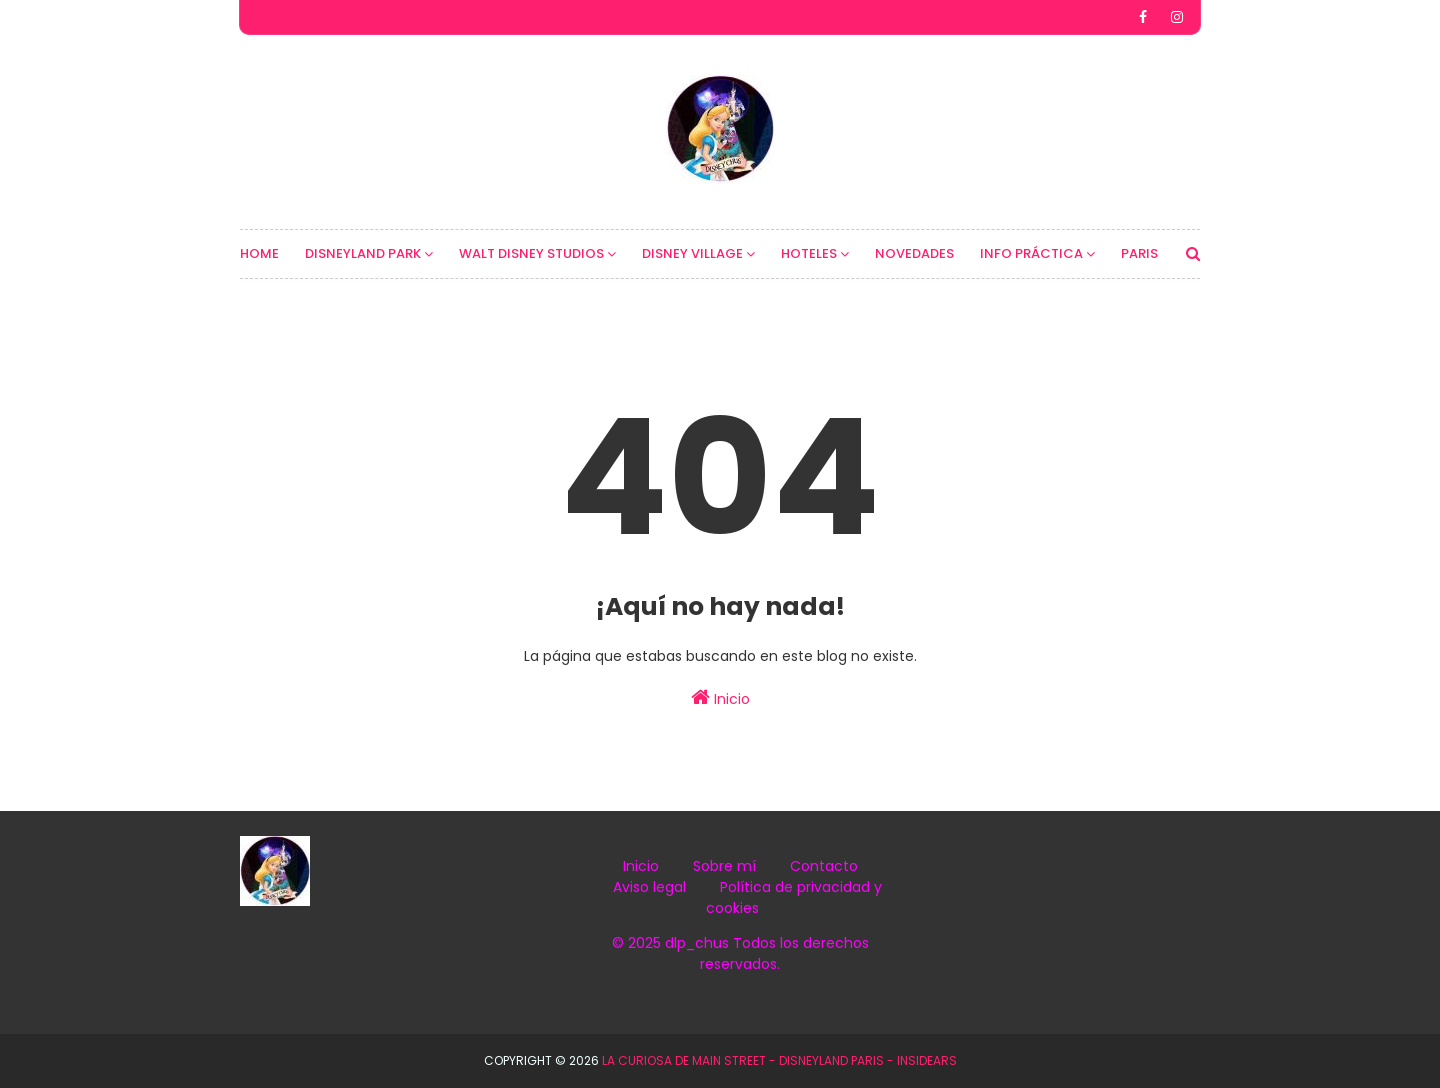 Image resolution: width=1440 pixels, height=1088 pixels. I want to click on NOVEDADES [menuitem], so click(914, 253).